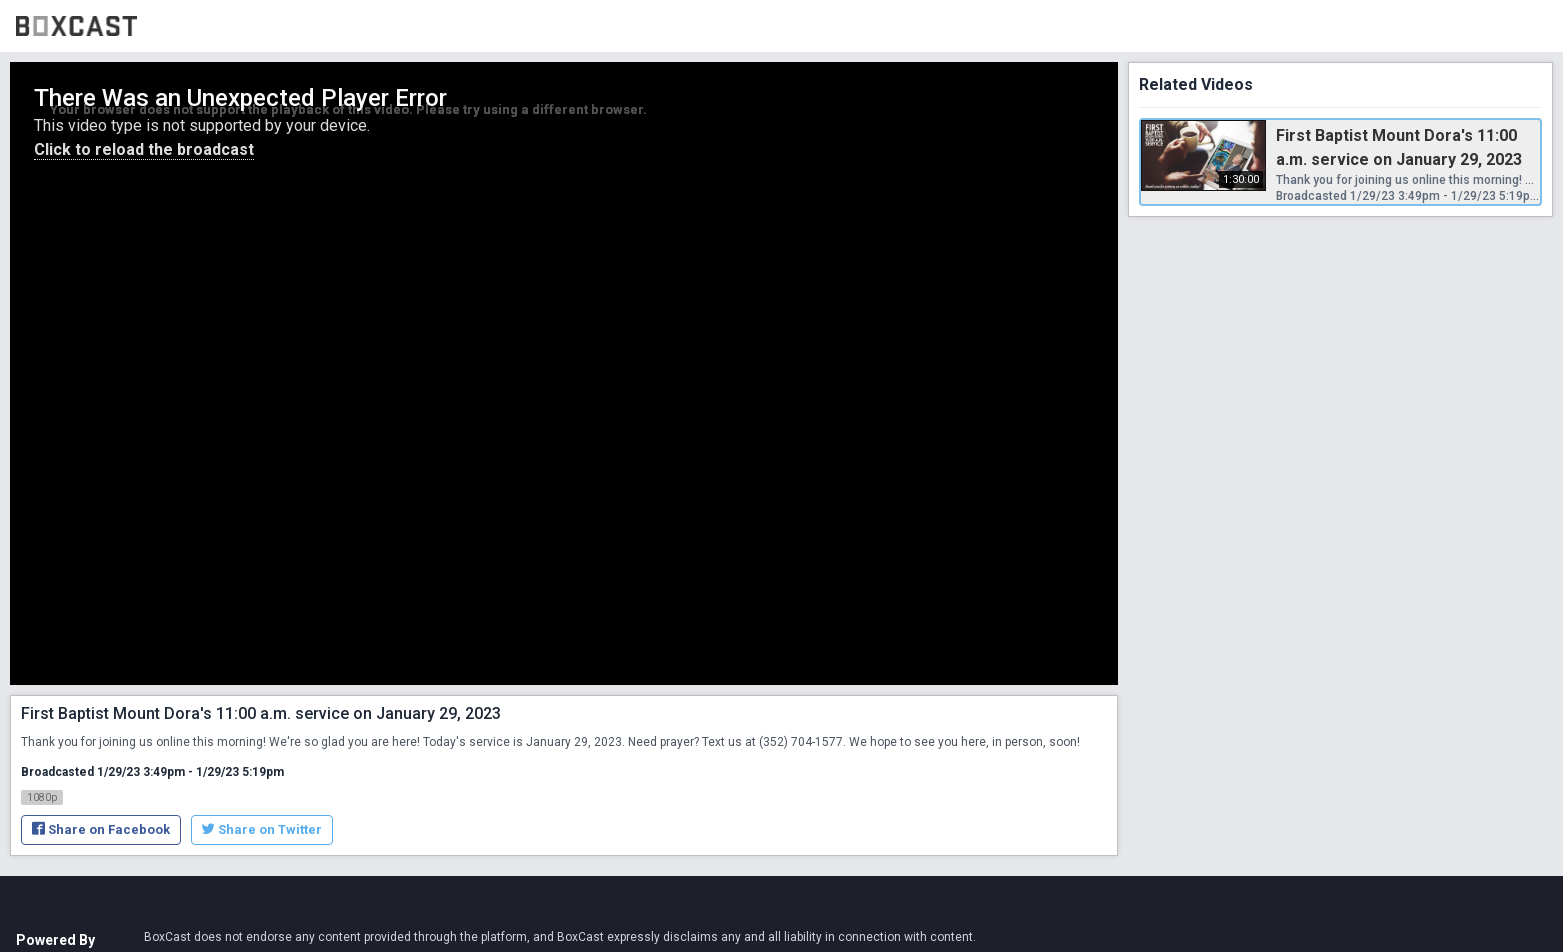  Describe the element at coordinates (262, 829) in the screenshot. I see `Share on Twitter` at that location.